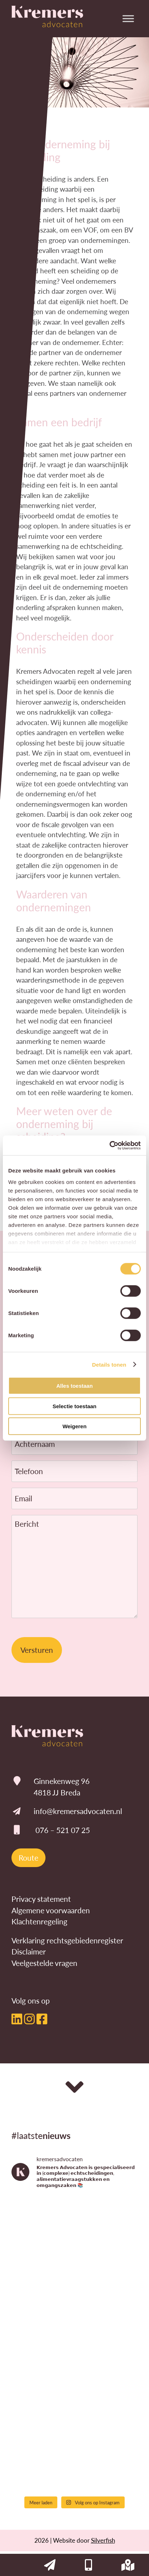 The height and width of the screenshot is (2576, 149). I want to click on [Toggle Menu], so click(128, 18).